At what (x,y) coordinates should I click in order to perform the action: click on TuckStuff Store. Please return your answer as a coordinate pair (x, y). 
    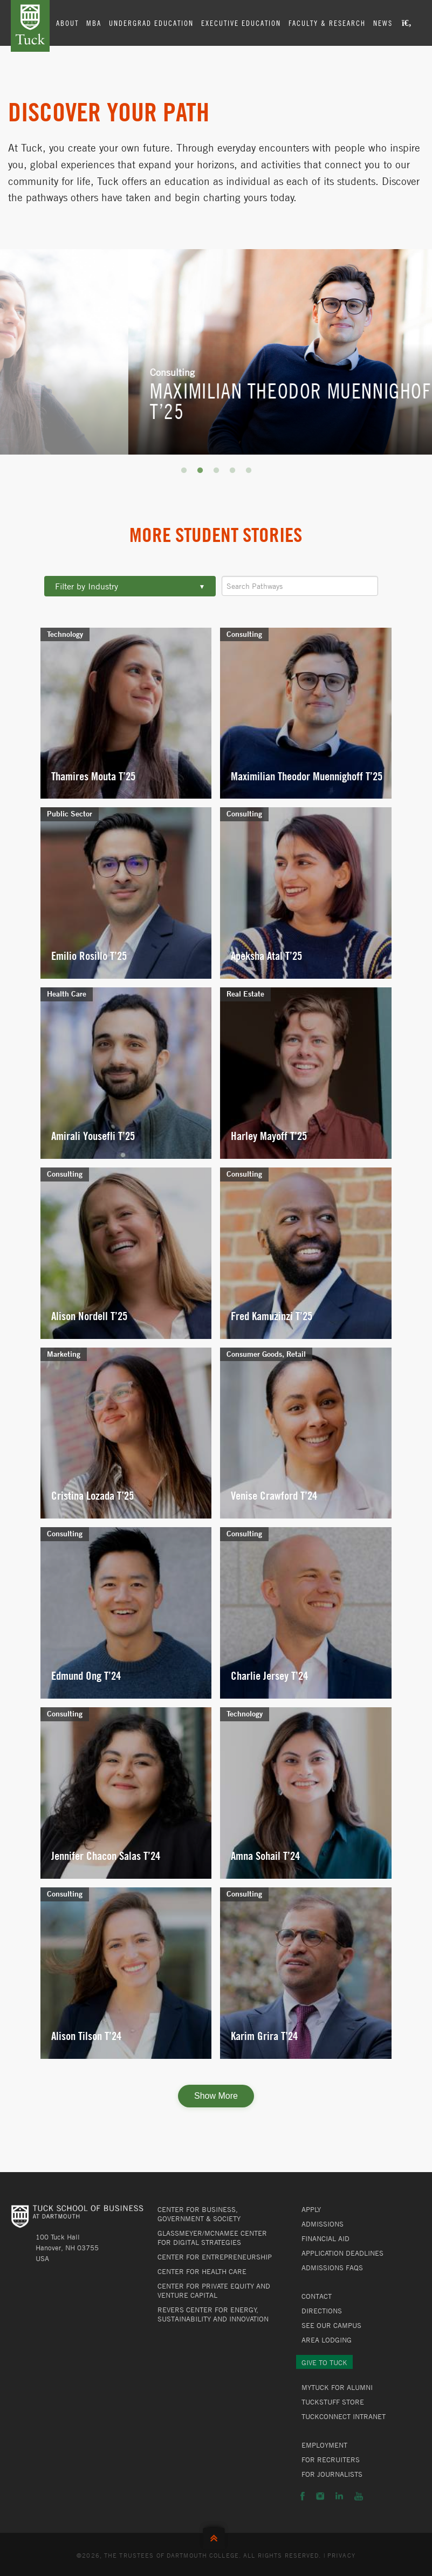
    Looking at the image, I should click on (332, 2402).